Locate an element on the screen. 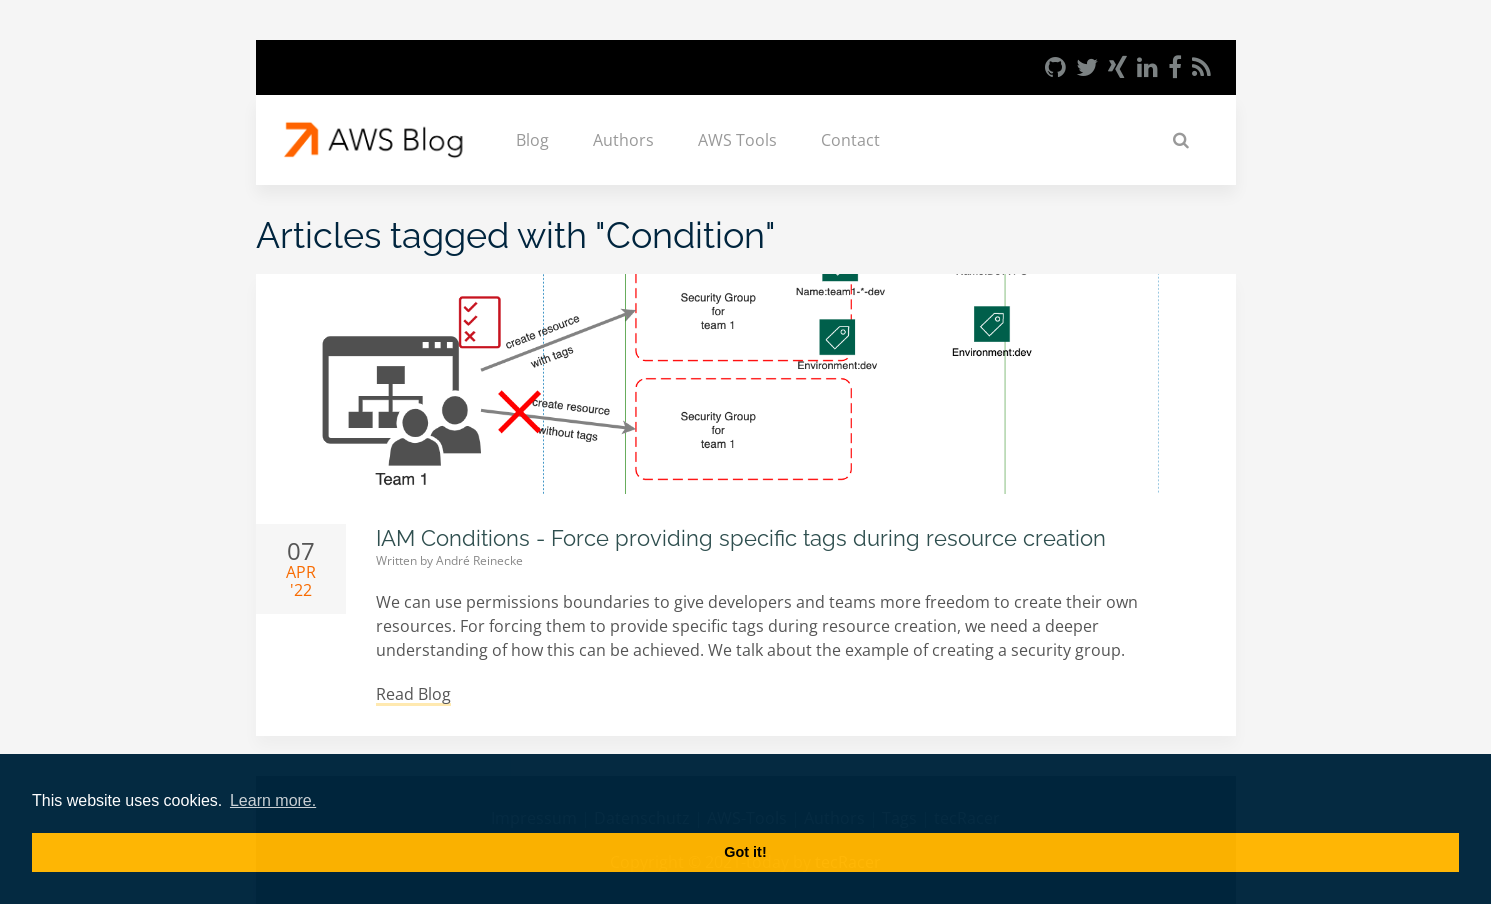  Authors is located at coordinates (623, 140).